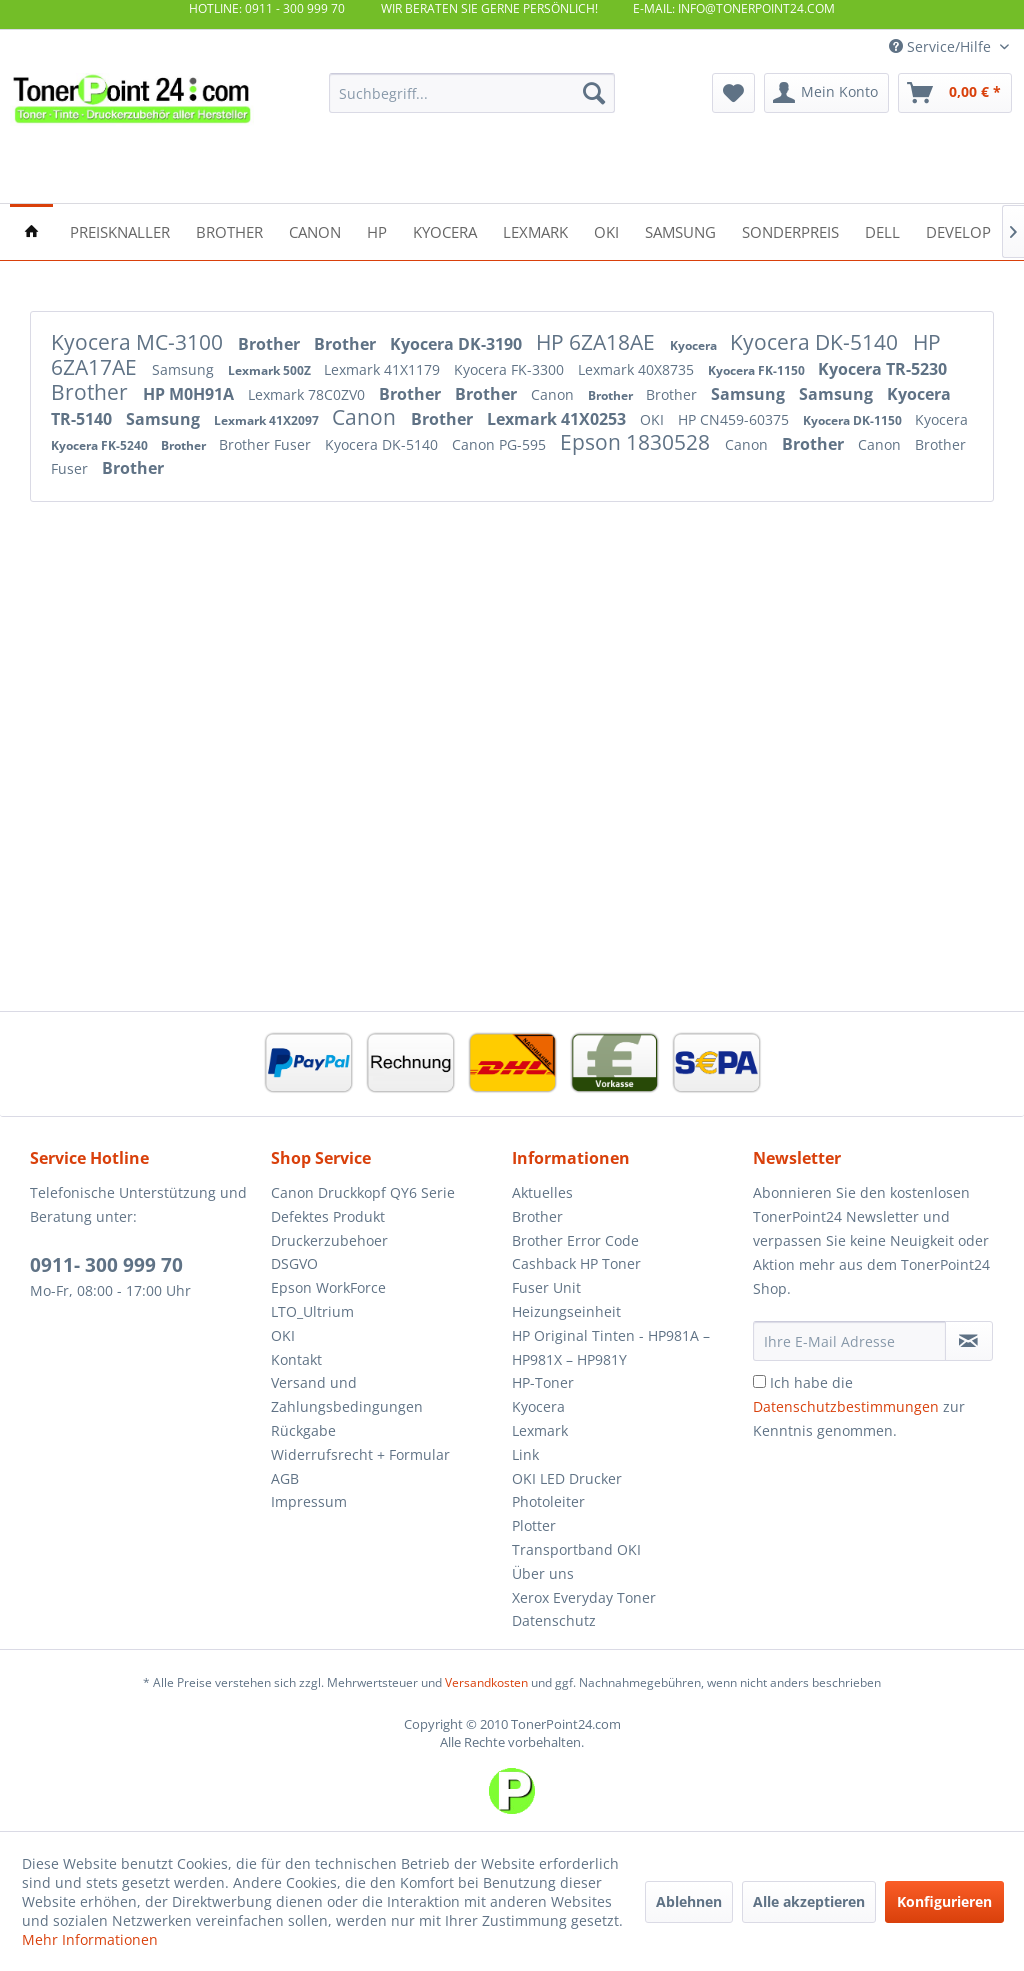 This screenshot has width=1024, height=1971. What do you see at coordinates (472, 93) in the screenshot?
I see `[Suchbegriff...]` at bounding box center [472, 93].